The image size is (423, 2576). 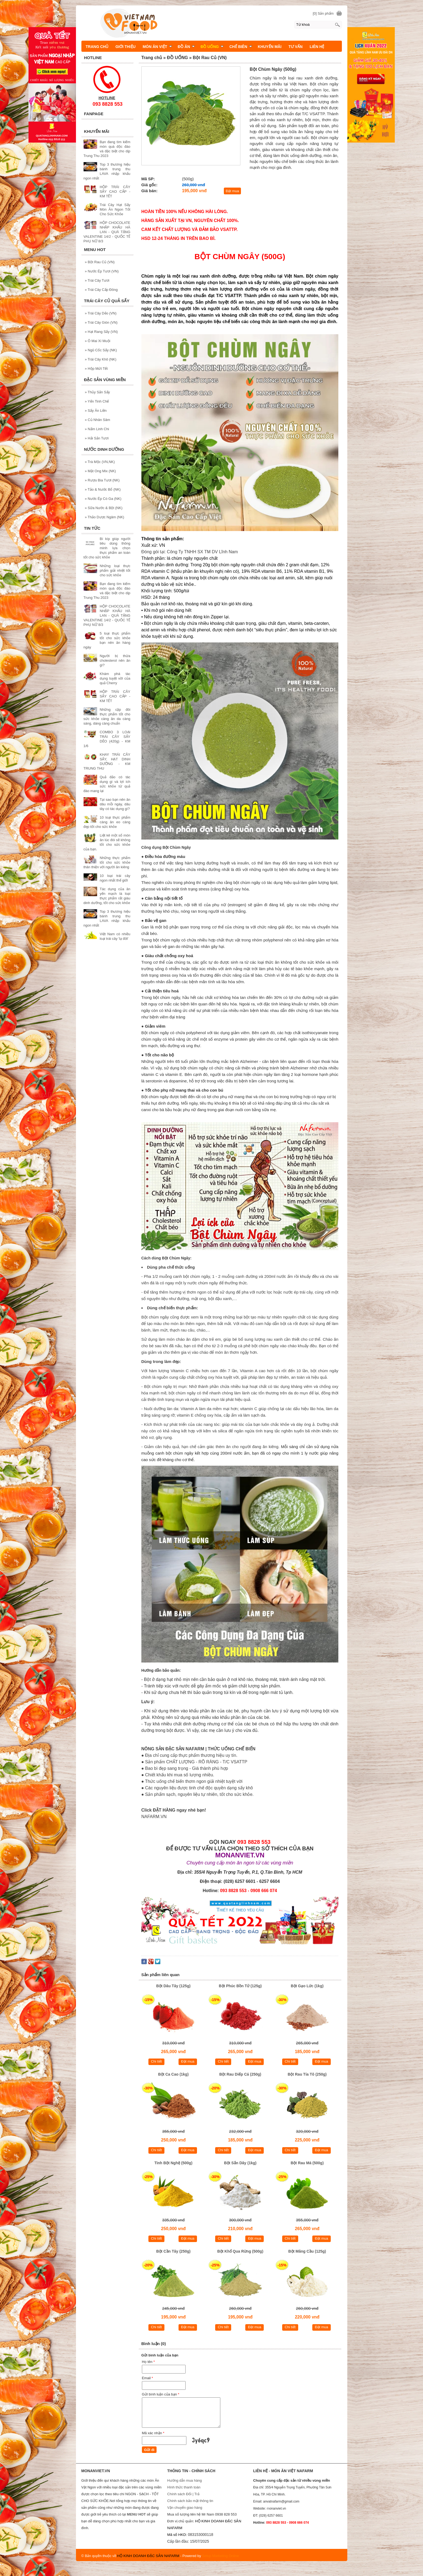 I want to click on TRANG CHỦ, so click(x=97, y=46).